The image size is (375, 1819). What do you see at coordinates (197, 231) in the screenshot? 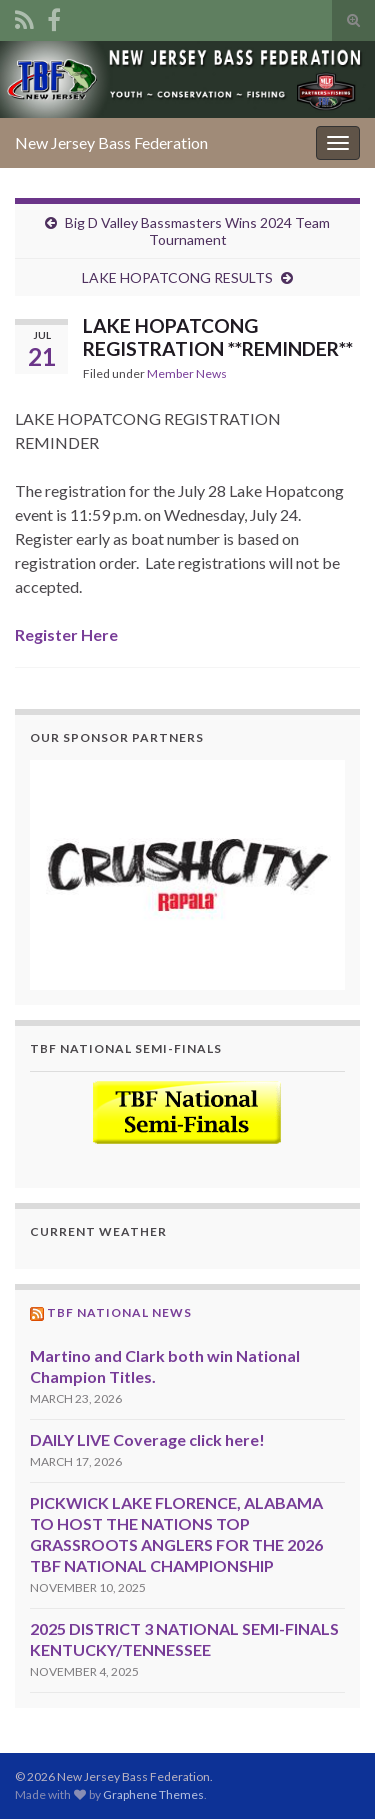
I see `Big D Valley Bassmasters Wins 2024 Team Tournament` at bounding box center [197, 231].